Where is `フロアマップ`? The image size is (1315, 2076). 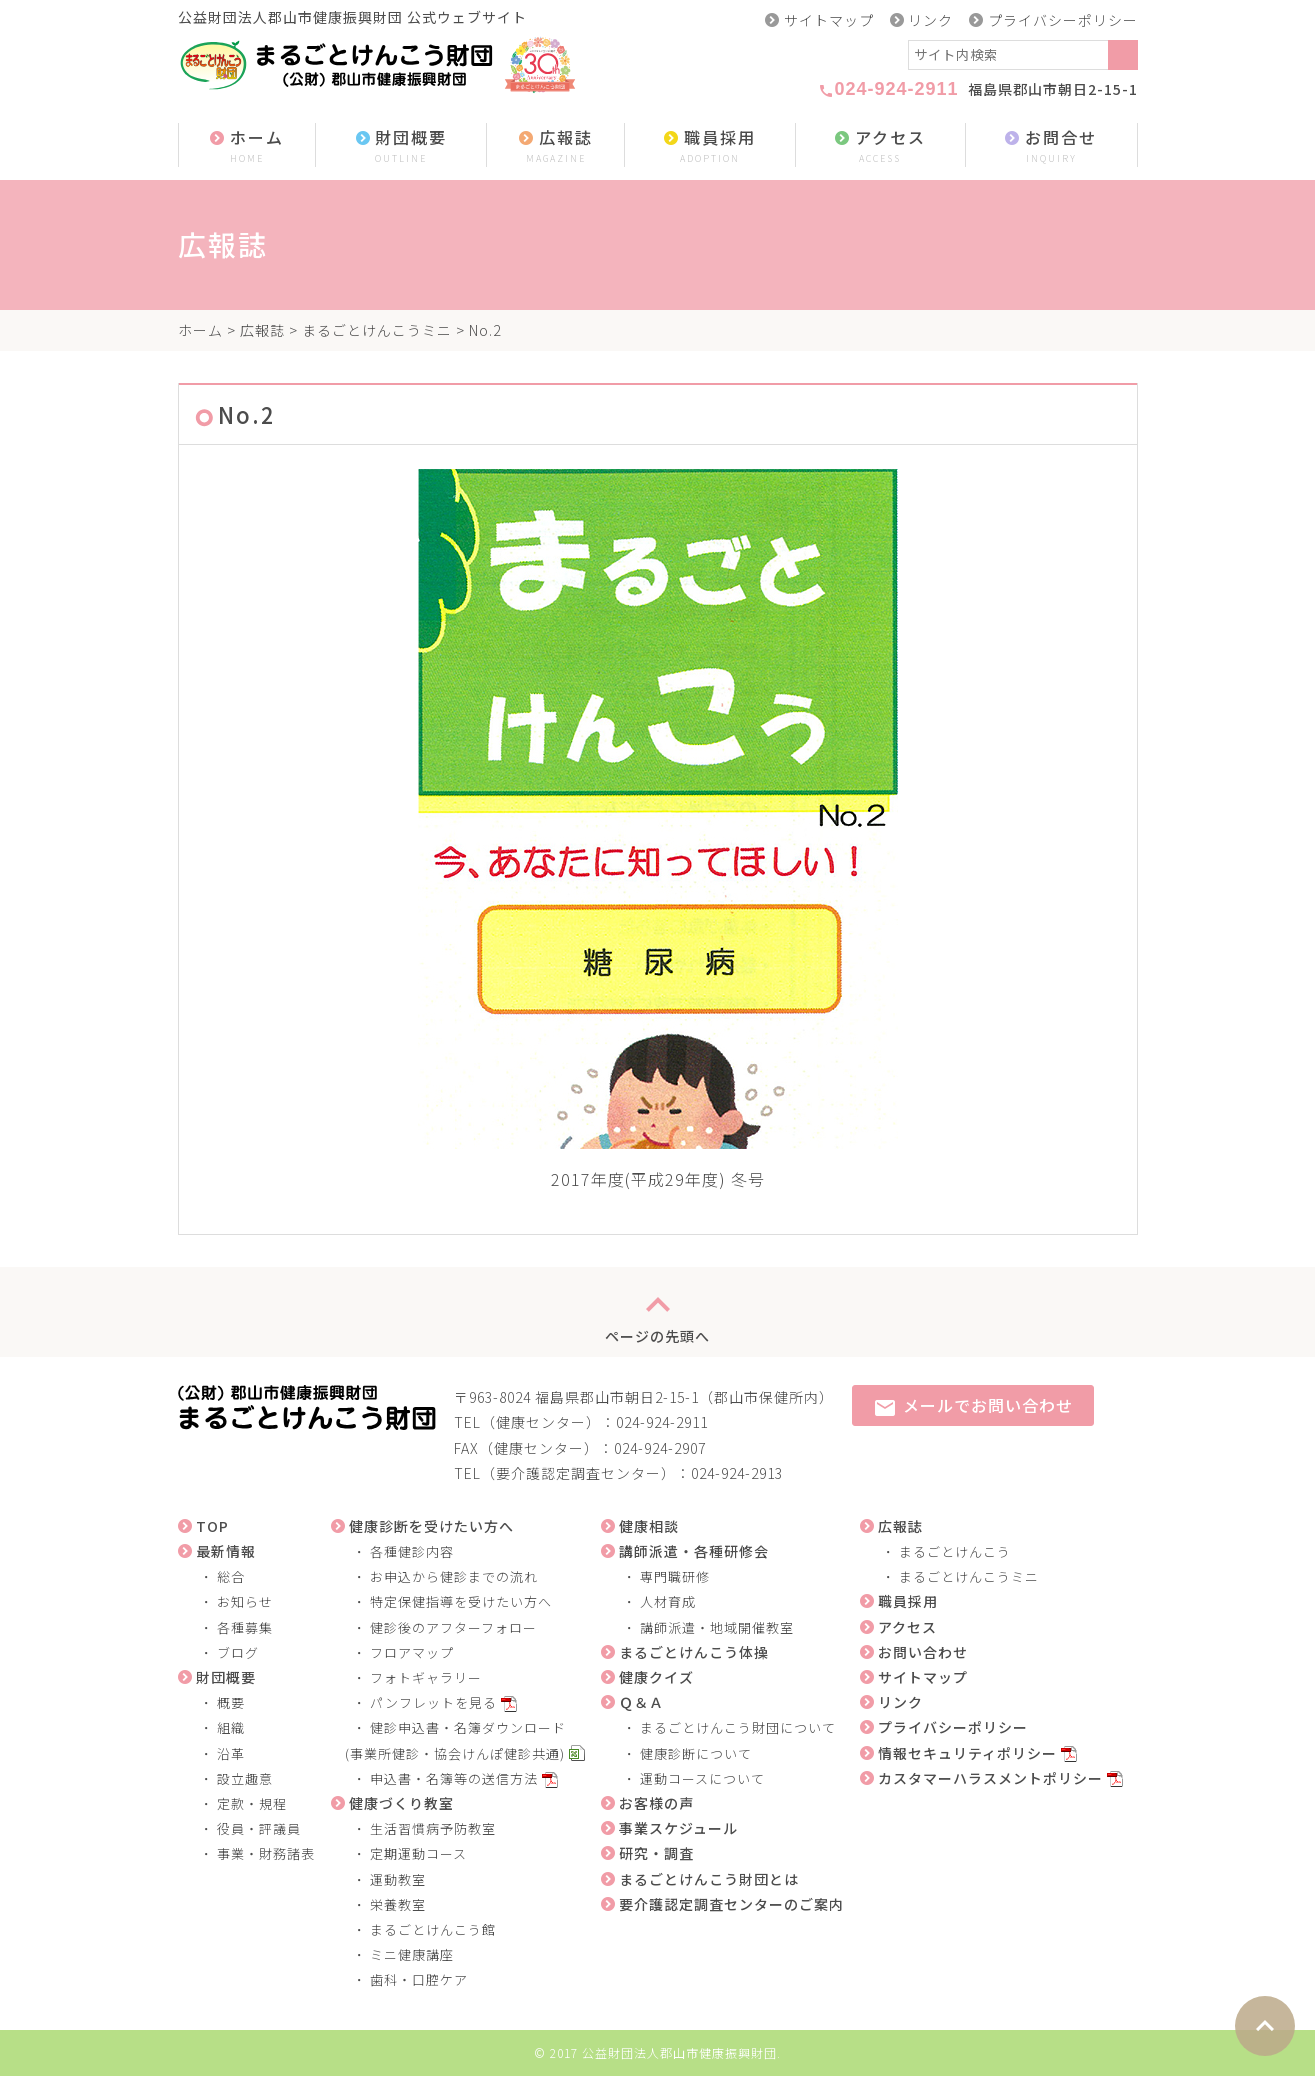 フロアマップ is located at coordinates (412, 1652).